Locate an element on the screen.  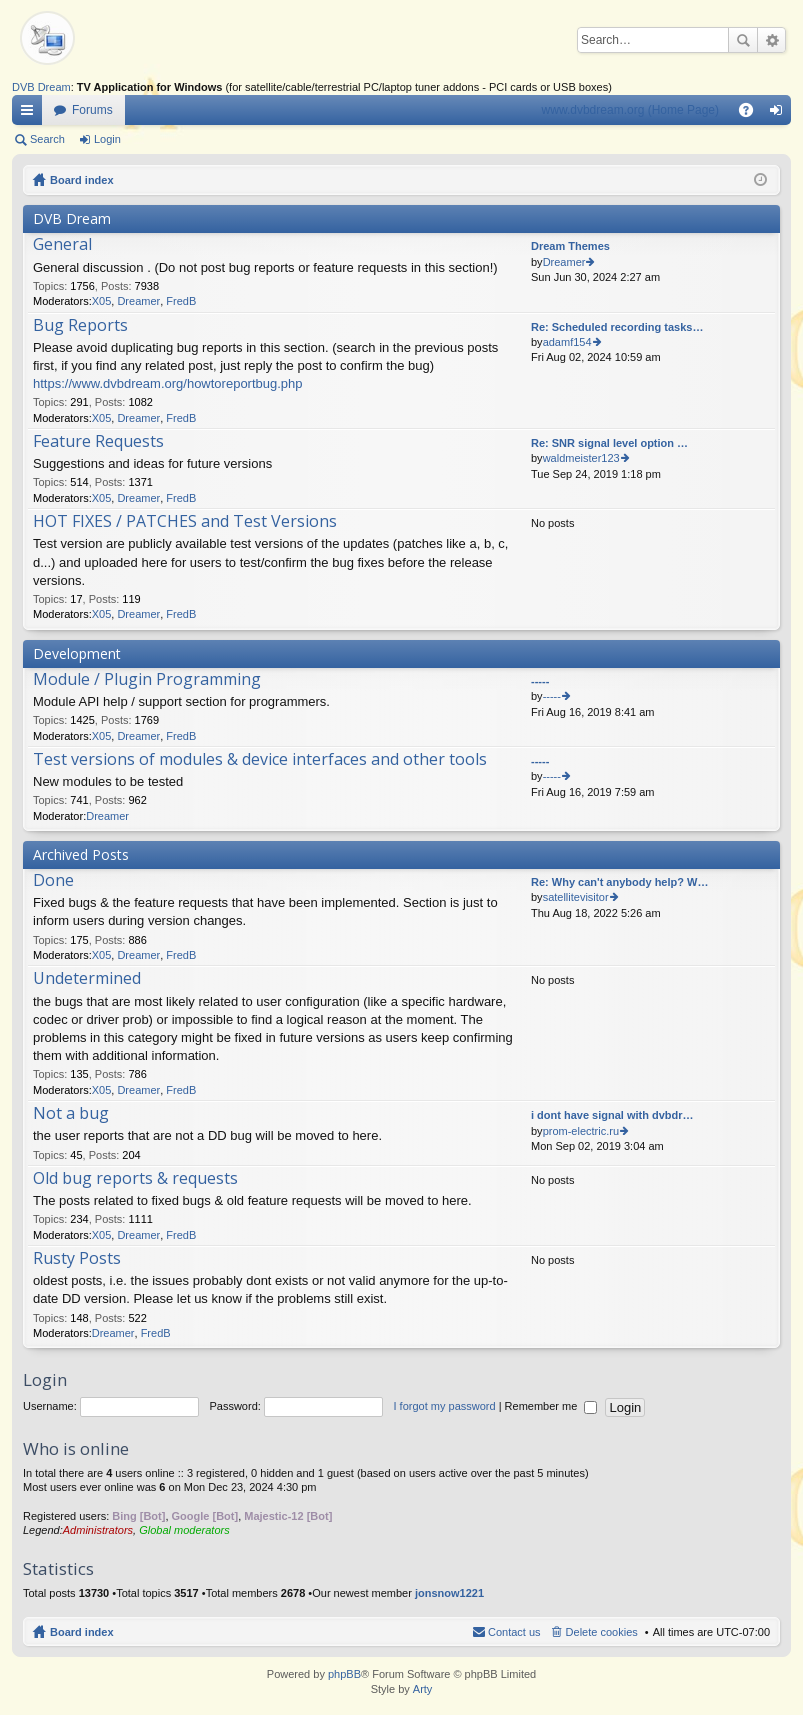
Re: Why can't anybody help? W… is located at coordinates (619, 882).